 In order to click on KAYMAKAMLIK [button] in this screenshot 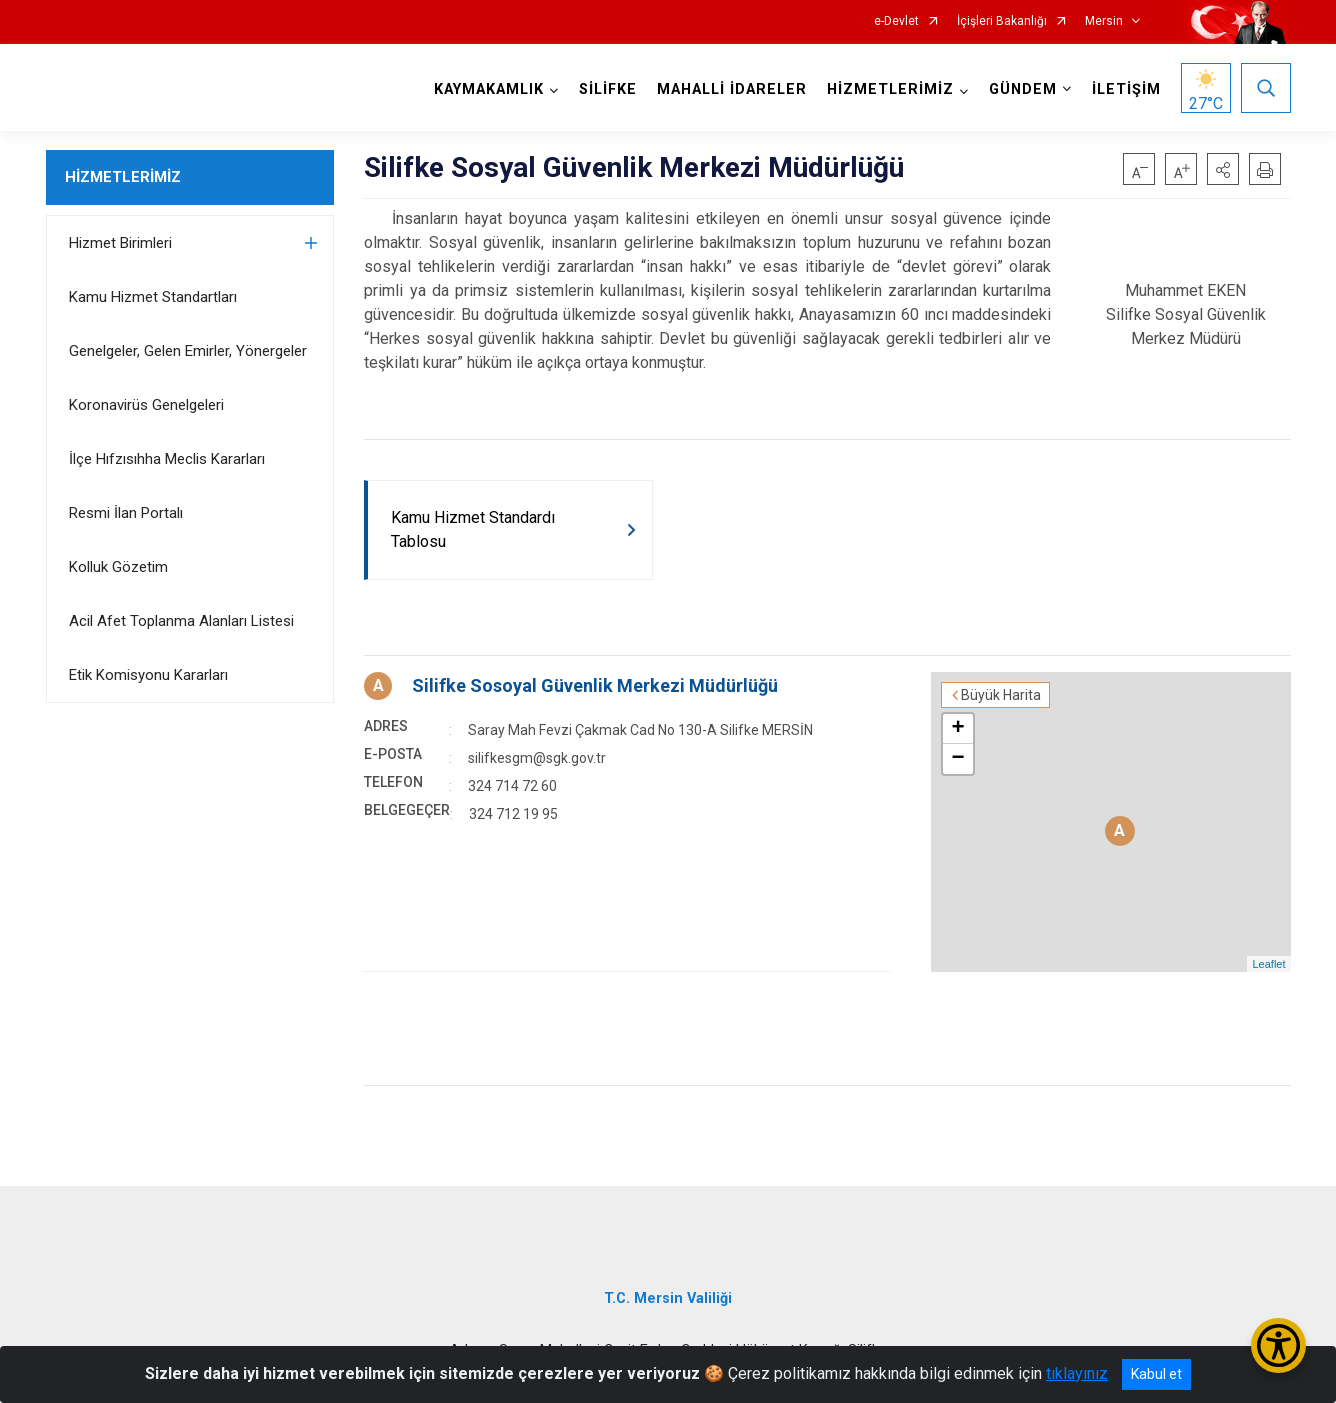, I will do `click(489, 89)`.